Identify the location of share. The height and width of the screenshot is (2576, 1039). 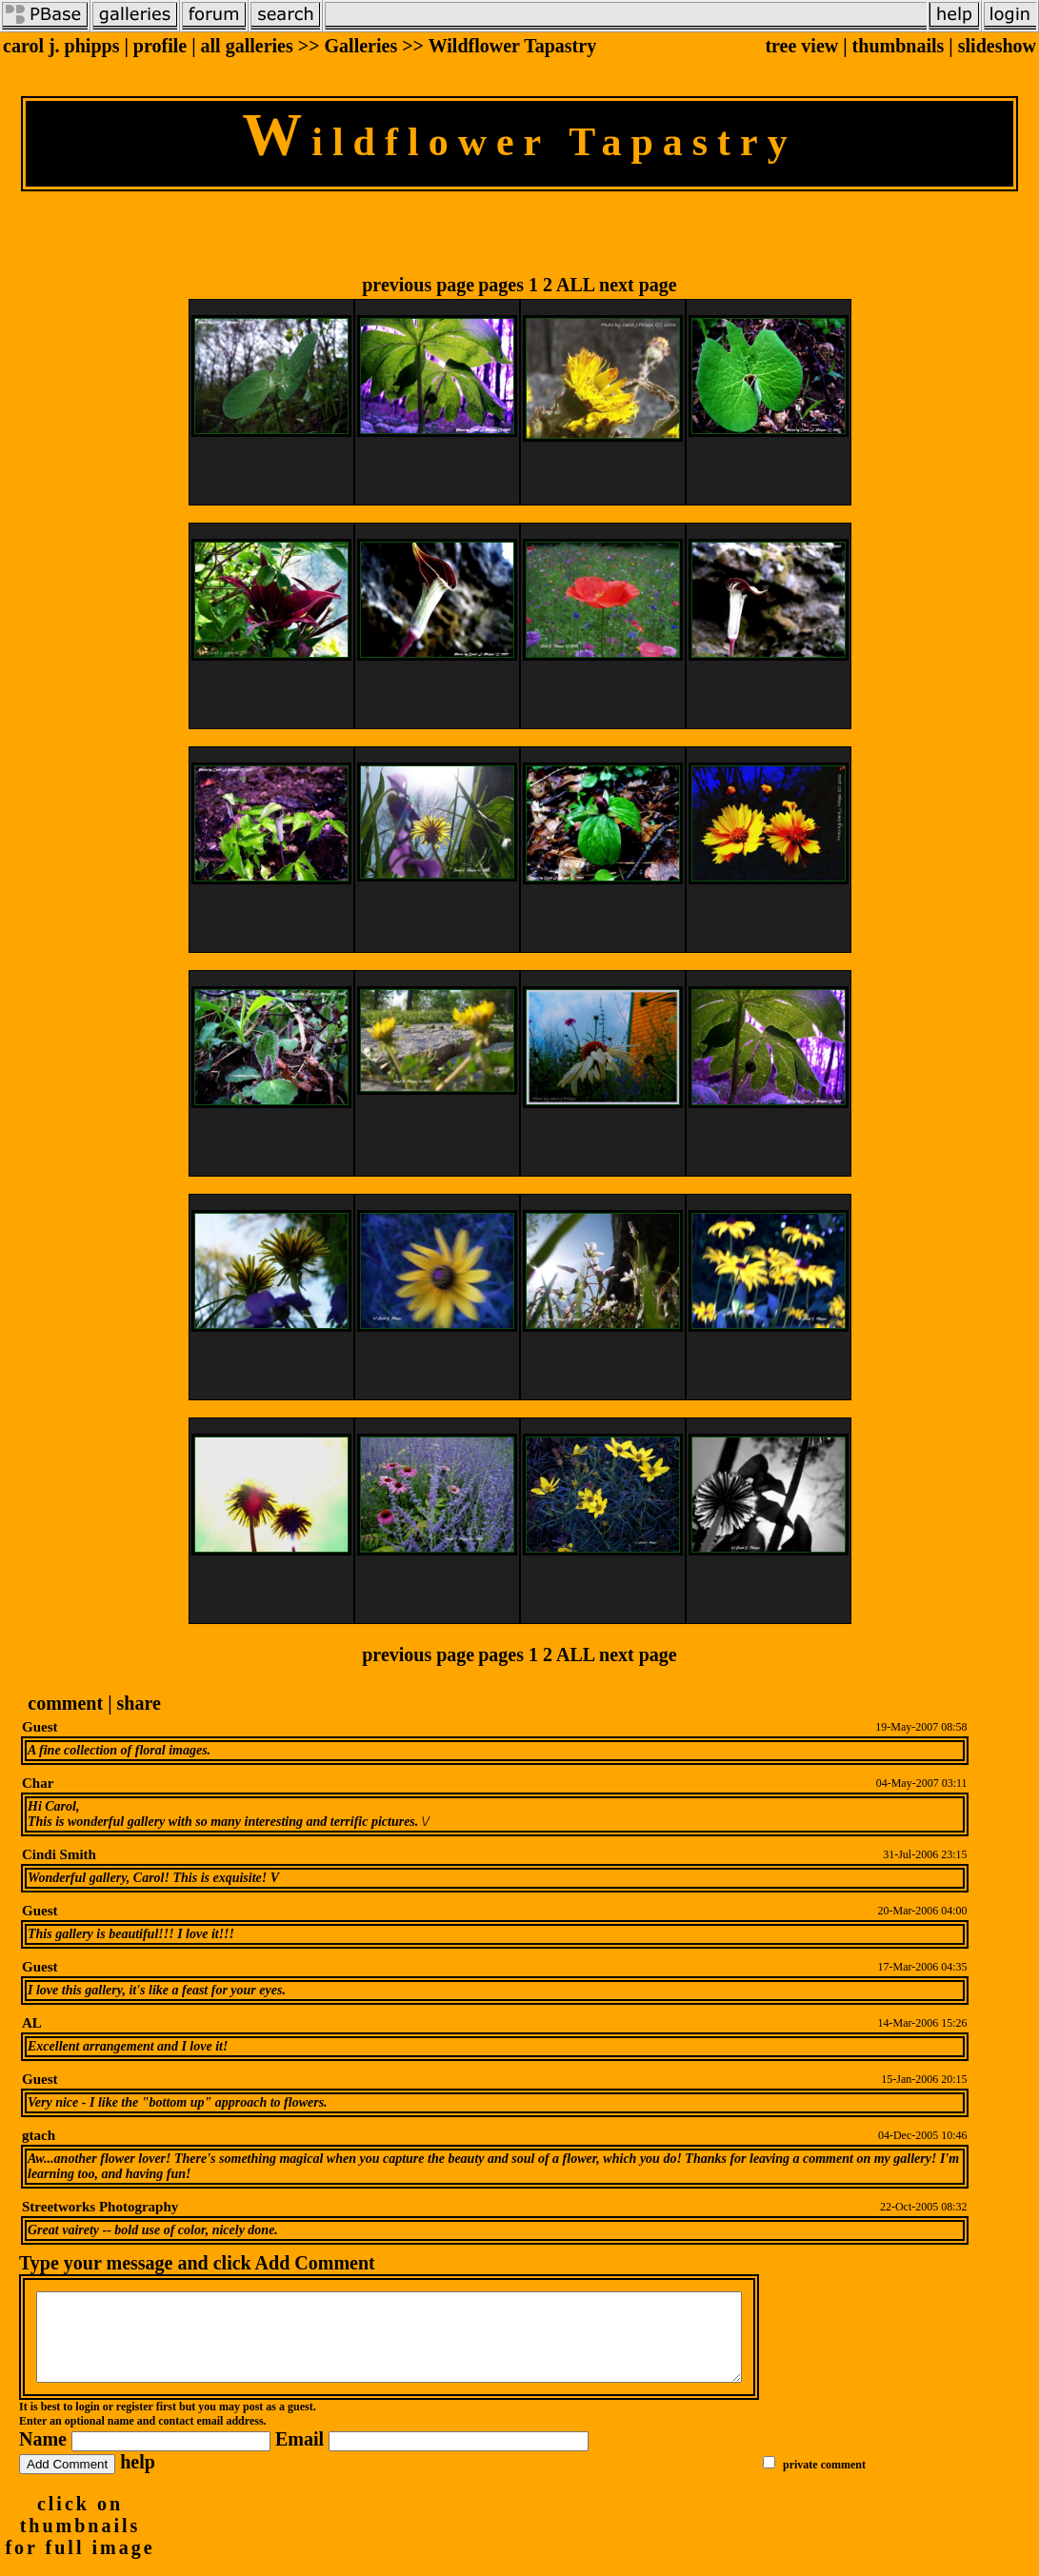
(139, 1703).